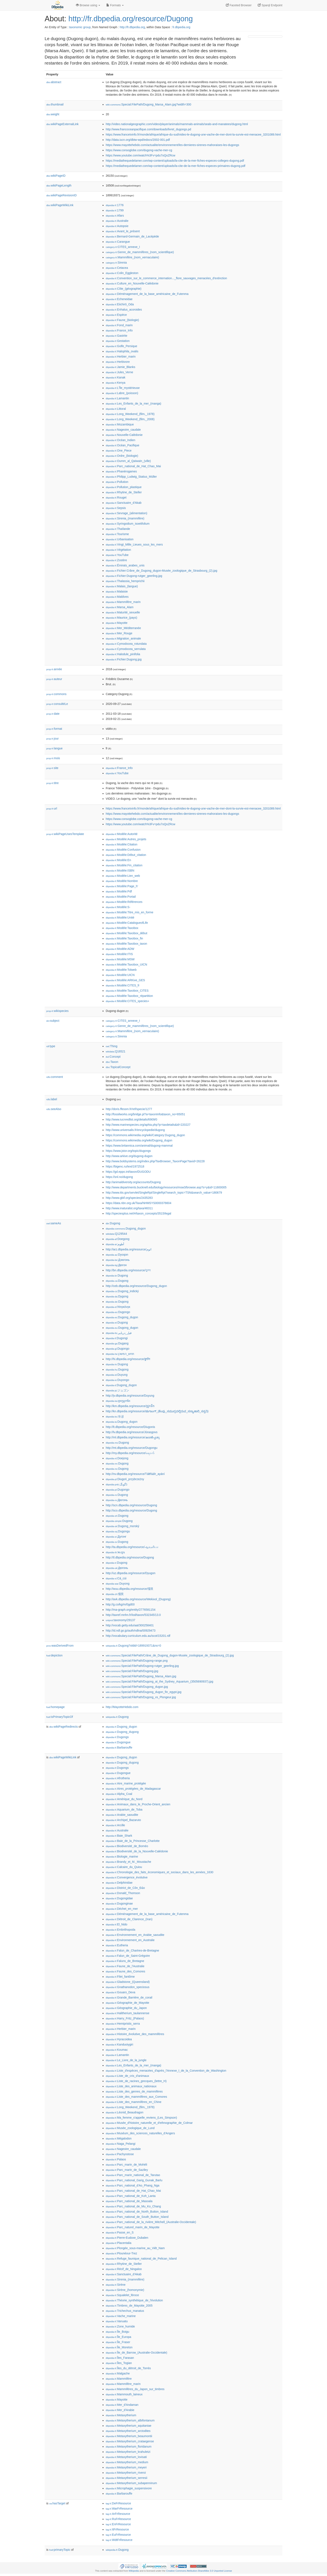  What do you see at coordinates (130, 1630) in the screenshot?
I see `http://id.ndl.go.jp/auth/ndlna/00929473` at bounding box center [130, 1630].